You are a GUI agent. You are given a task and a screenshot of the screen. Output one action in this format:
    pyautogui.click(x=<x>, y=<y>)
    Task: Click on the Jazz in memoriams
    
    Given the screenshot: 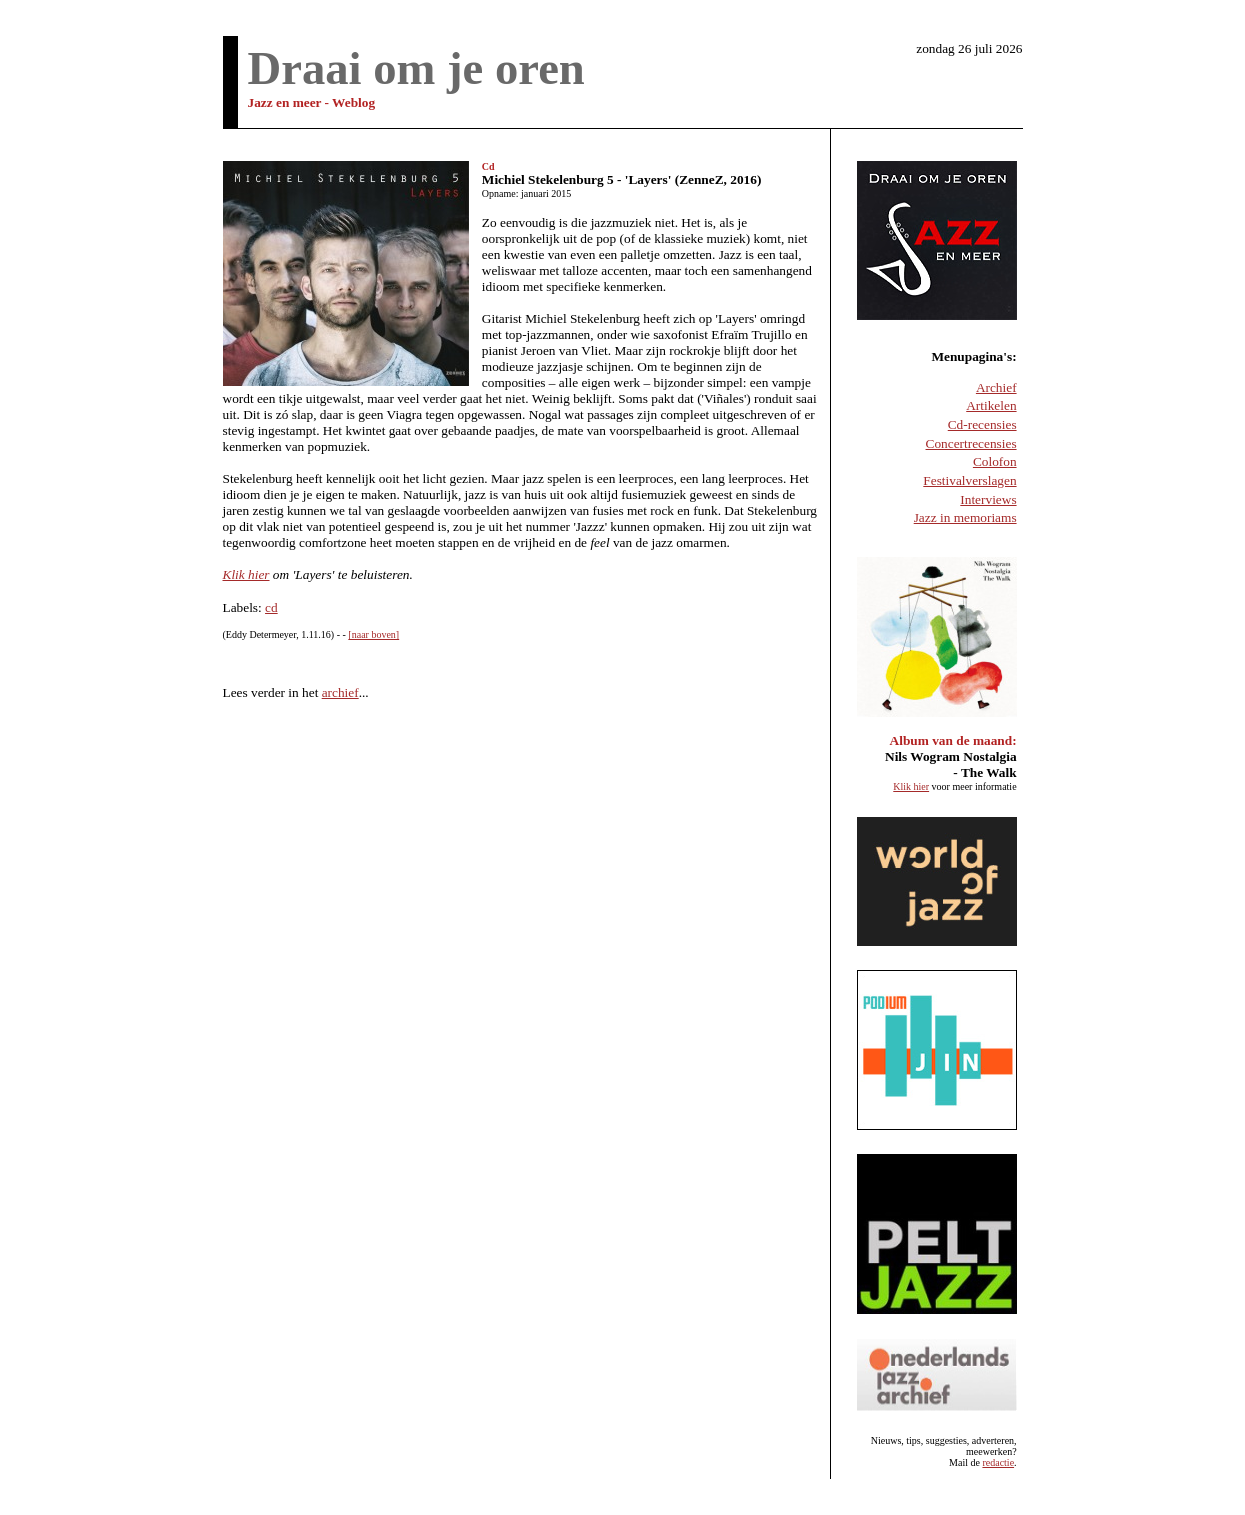 What is the action you would take?
    pyautogui.click(x=965, y=517)
    